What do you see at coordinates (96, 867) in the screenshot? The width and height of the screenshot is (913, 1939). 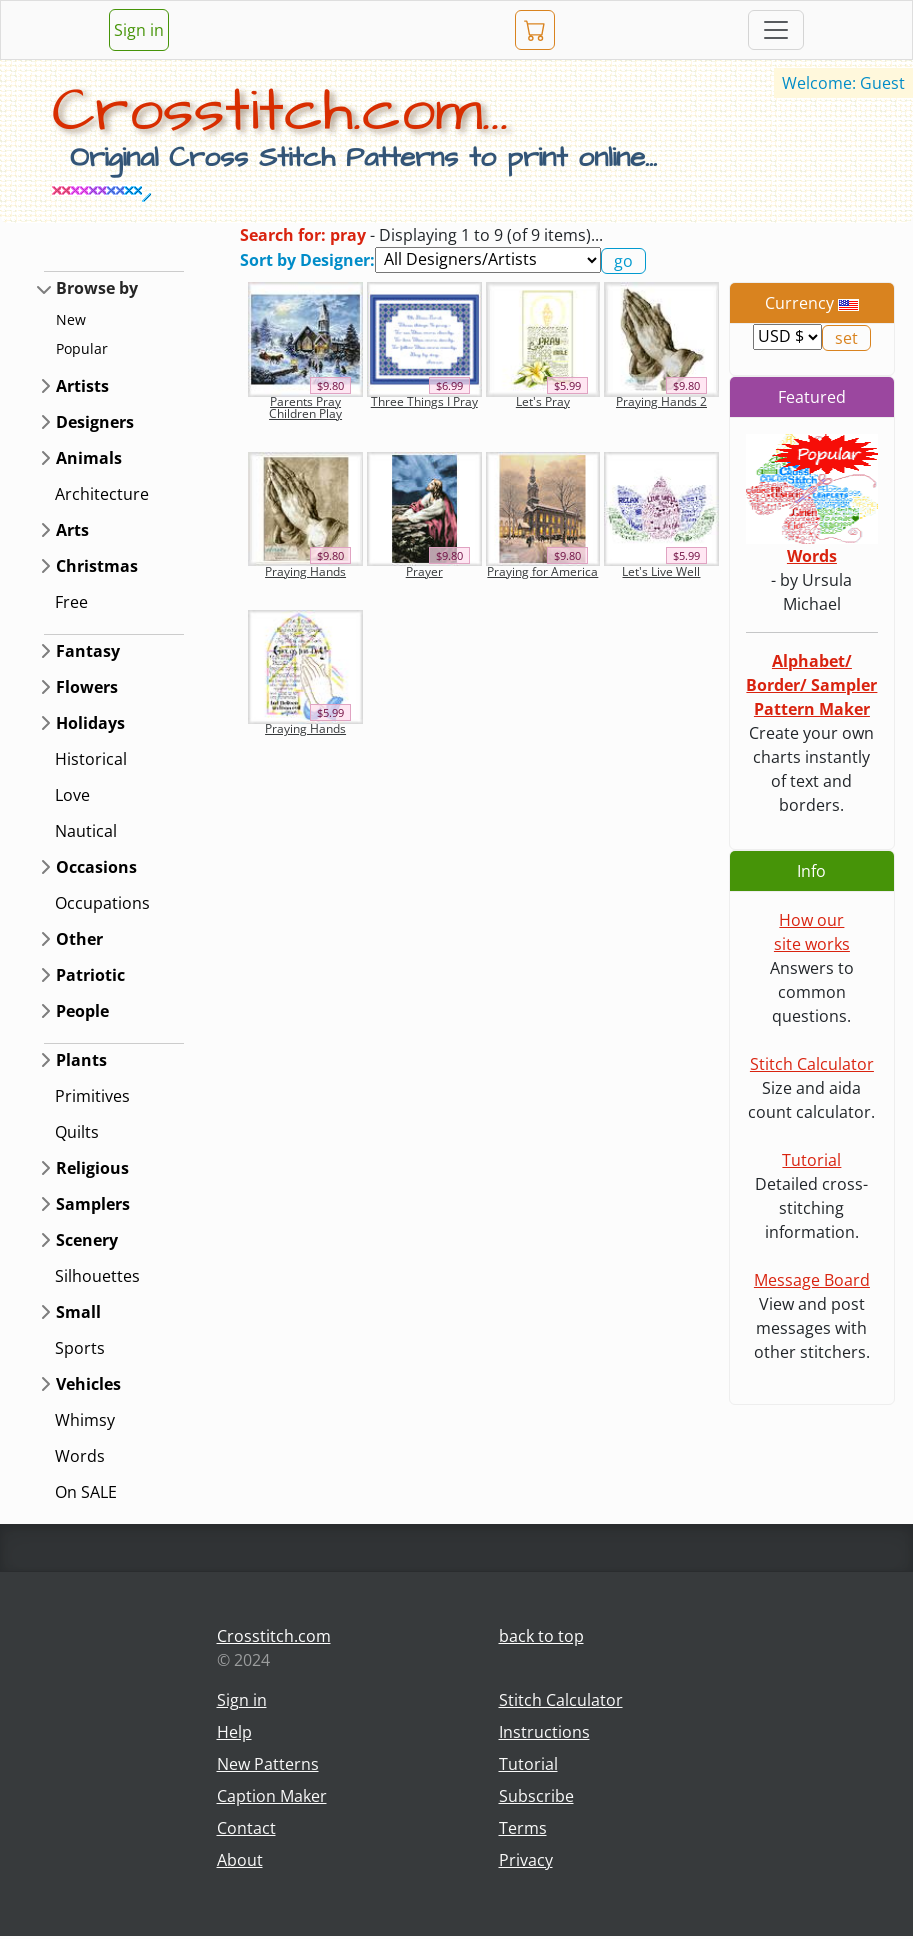 I see `Occasions` at bounding box center [96, 867].